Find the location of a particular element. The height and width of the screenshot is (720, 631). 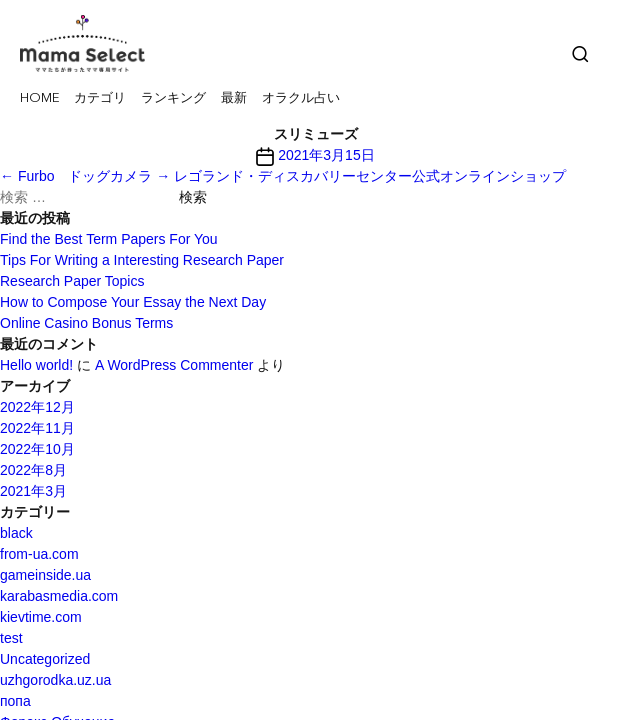

Find the Best Term Papers For You is located at coordinates (109, 239).